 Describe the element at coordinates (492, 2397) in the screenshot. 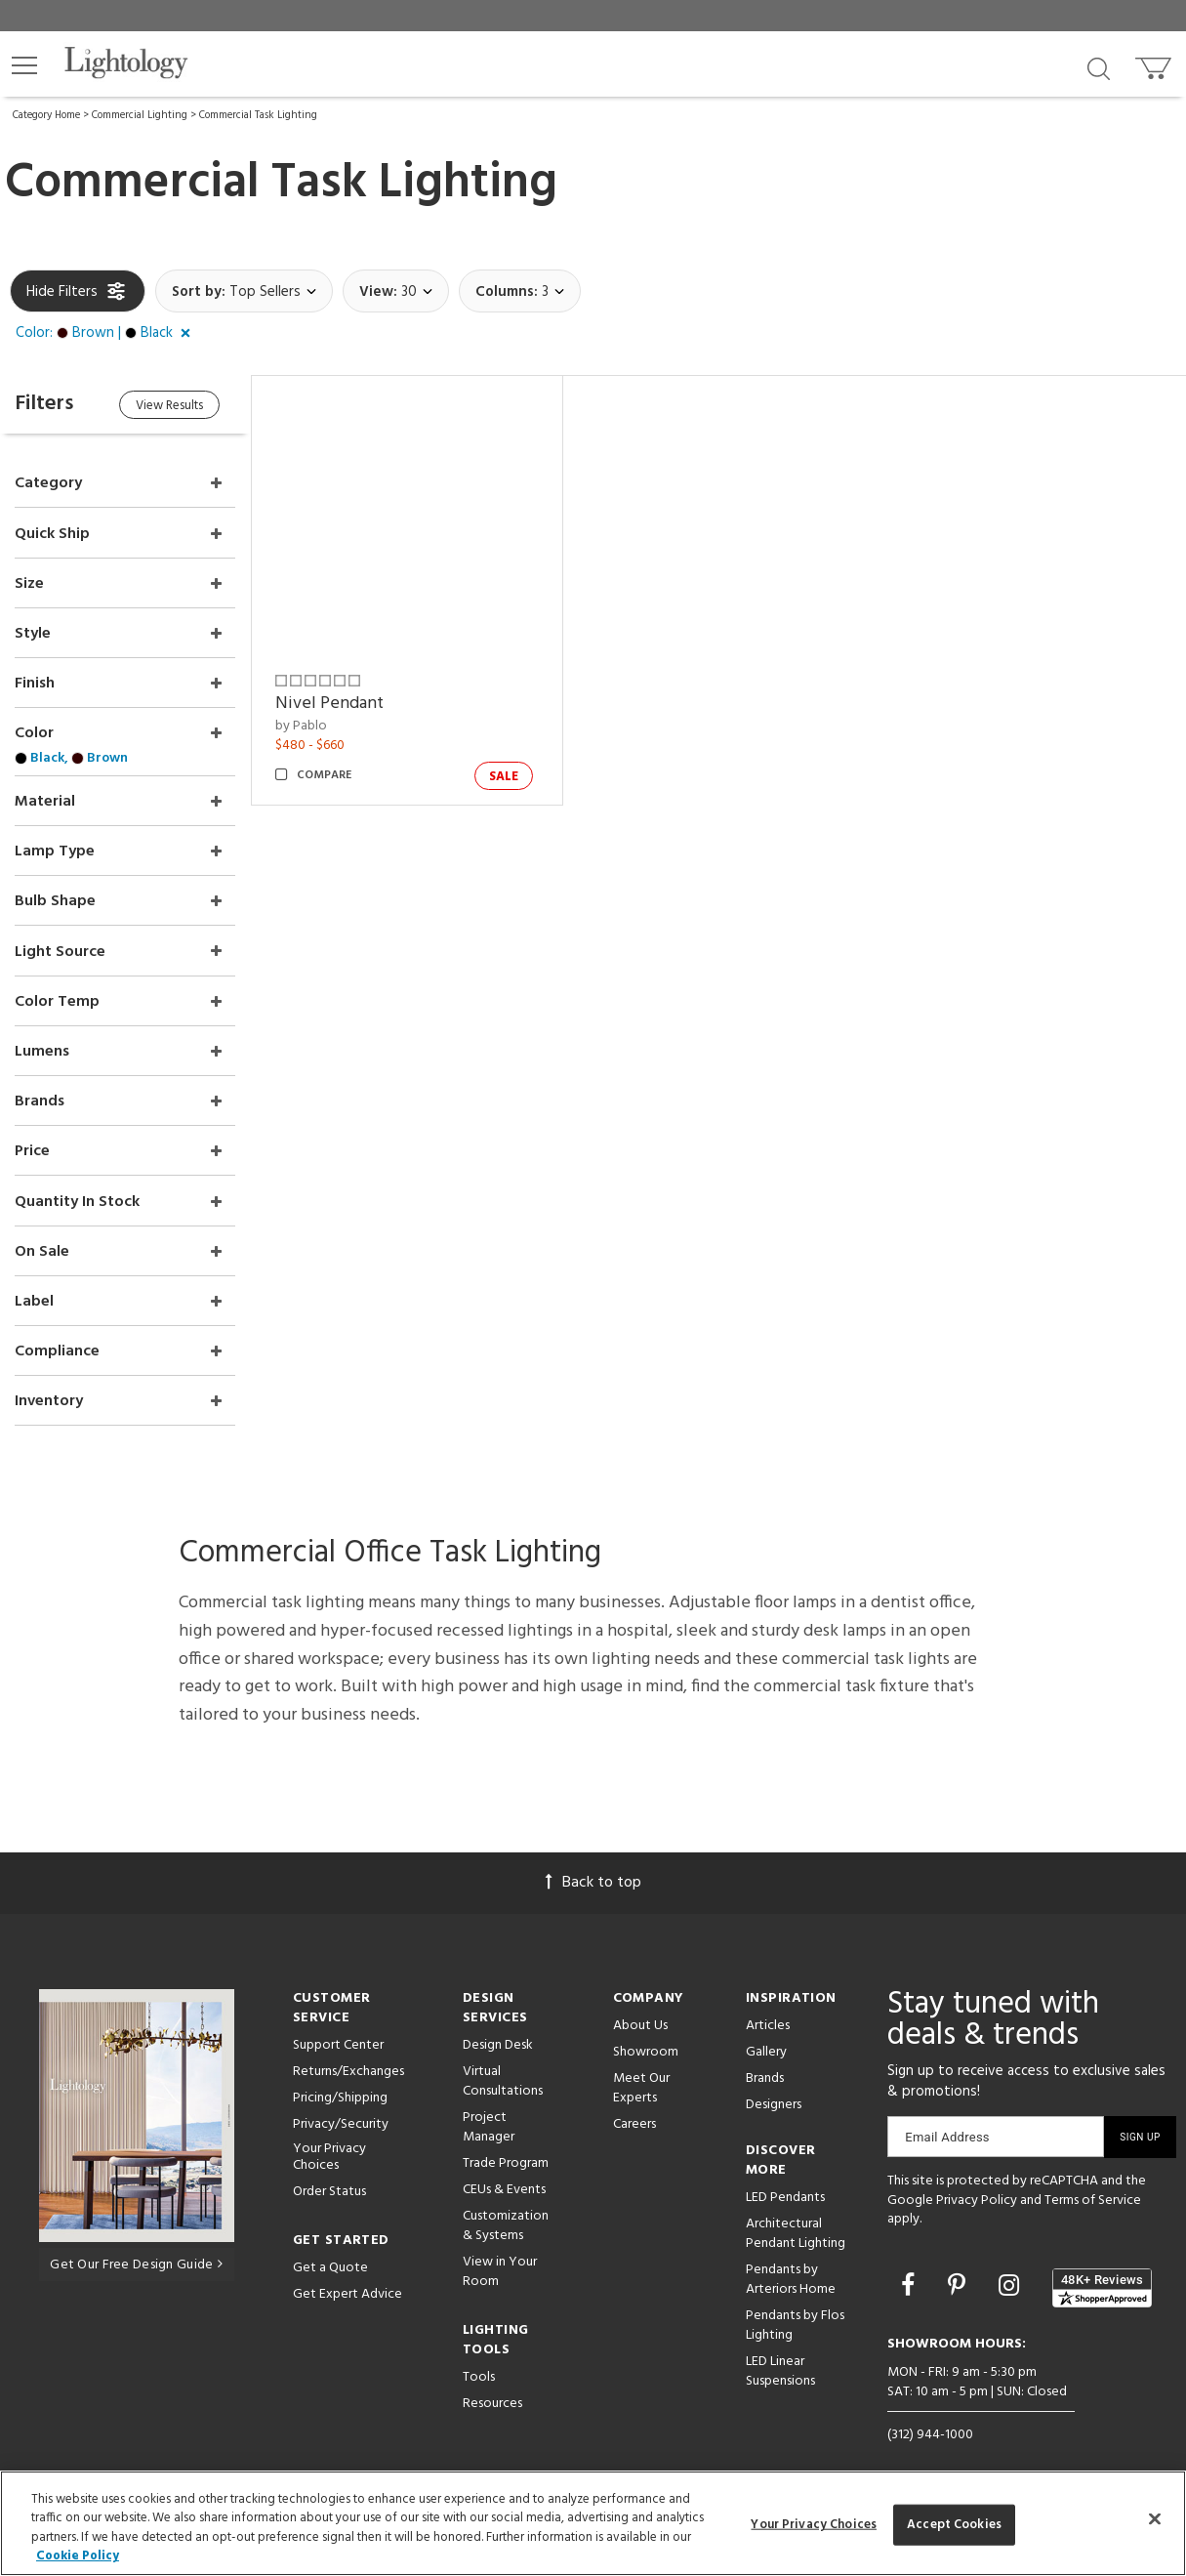

I see `Resources` at that location.